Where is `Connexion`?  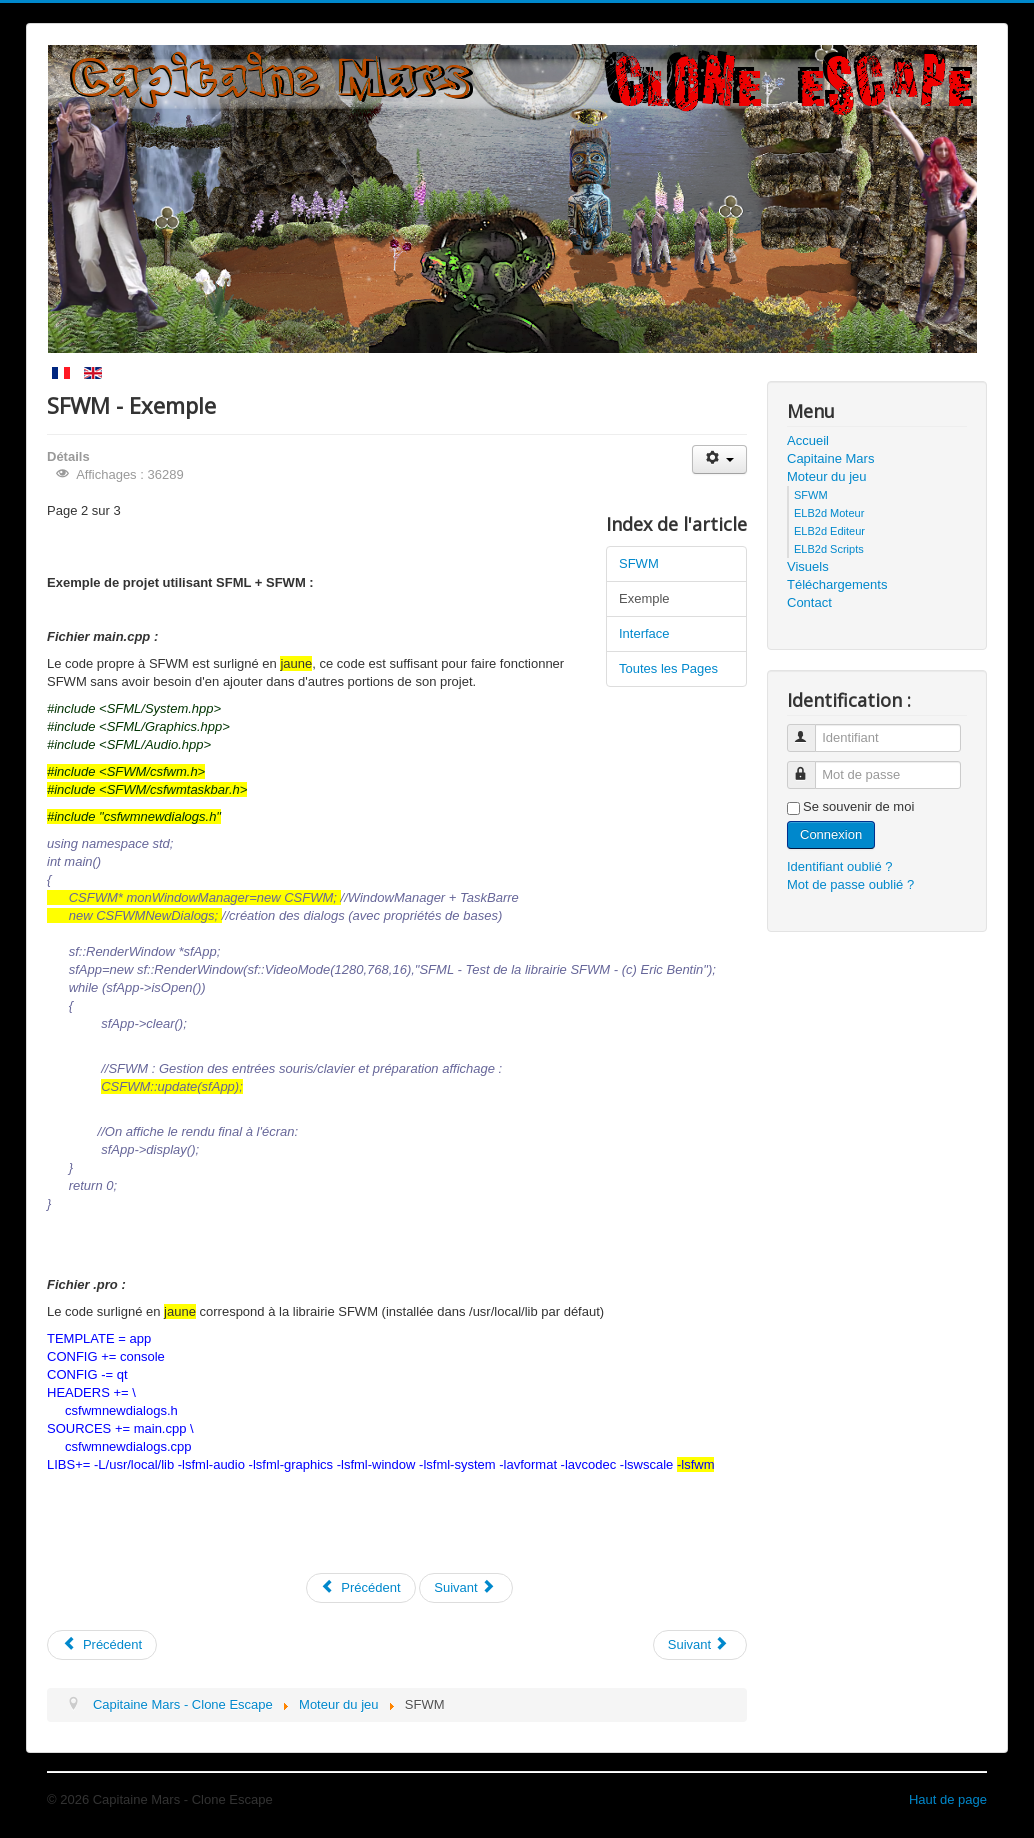
Connexion is located at coordinates (831, 834).